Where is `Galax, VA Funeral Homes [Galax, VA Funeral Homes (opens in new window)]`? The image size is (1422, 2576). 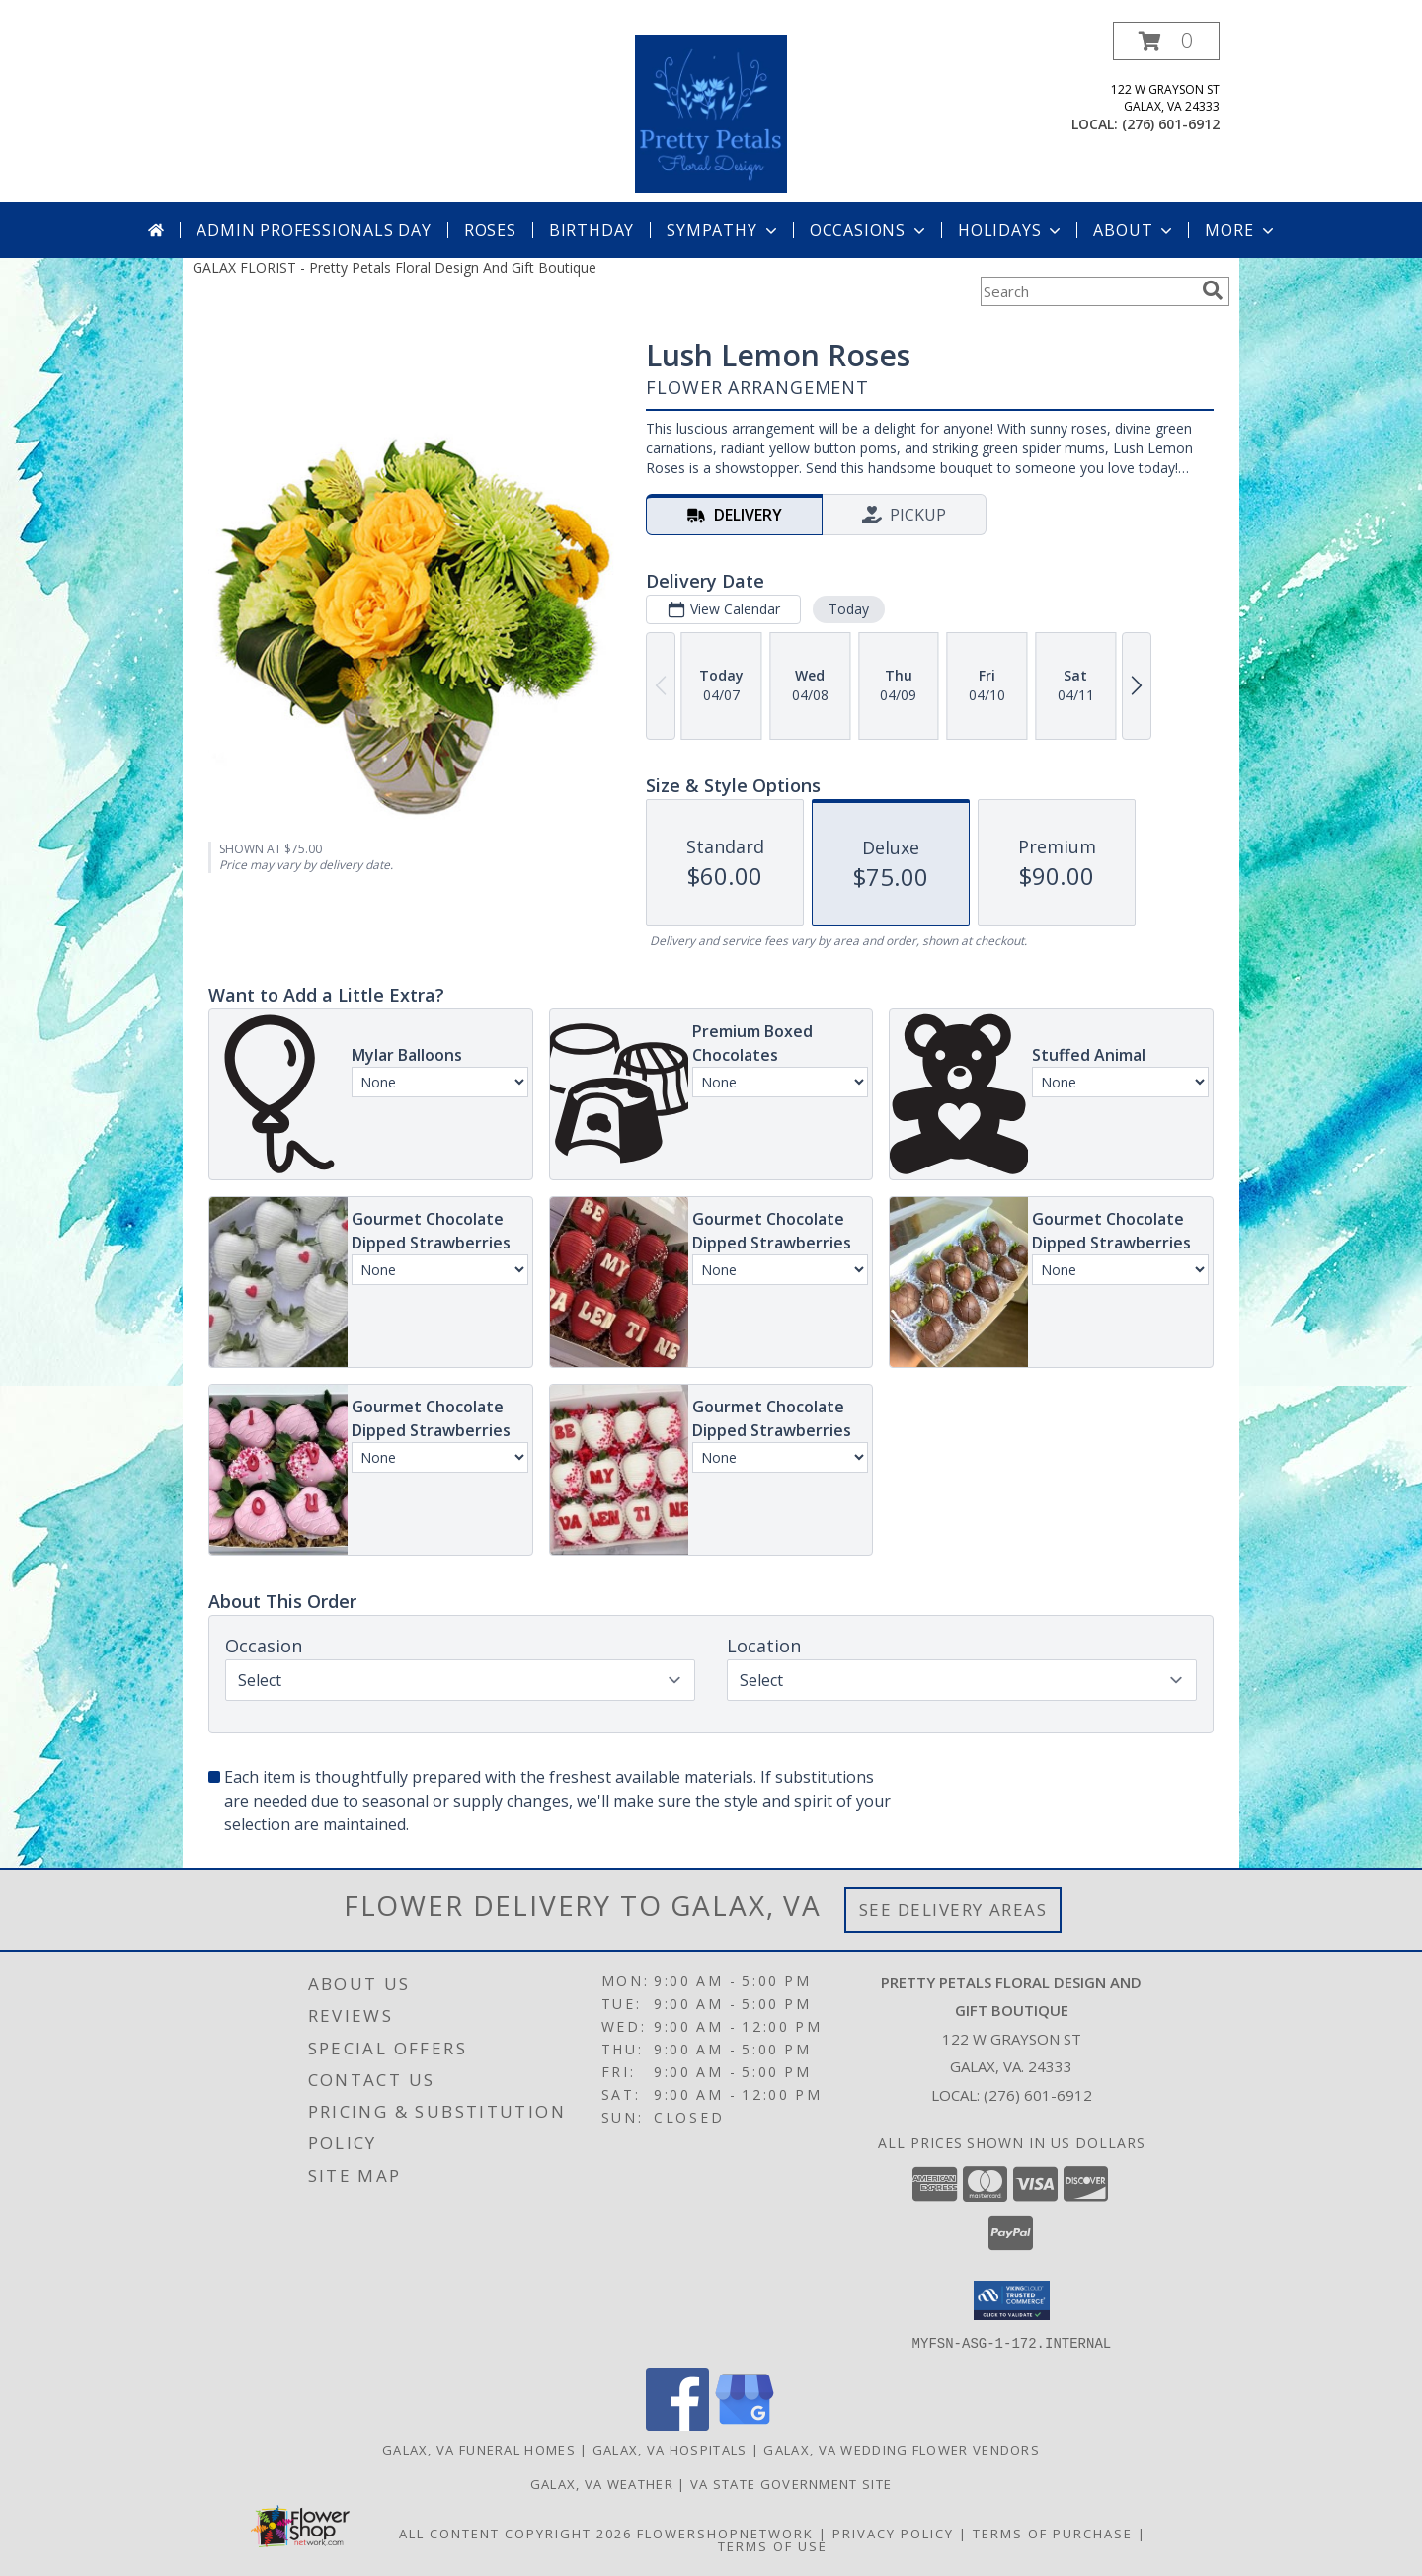
Galax, VA Funeral Homes [Galax, VA Funeral Homes (opens in new window)] is located at coordinates (479, 2448).